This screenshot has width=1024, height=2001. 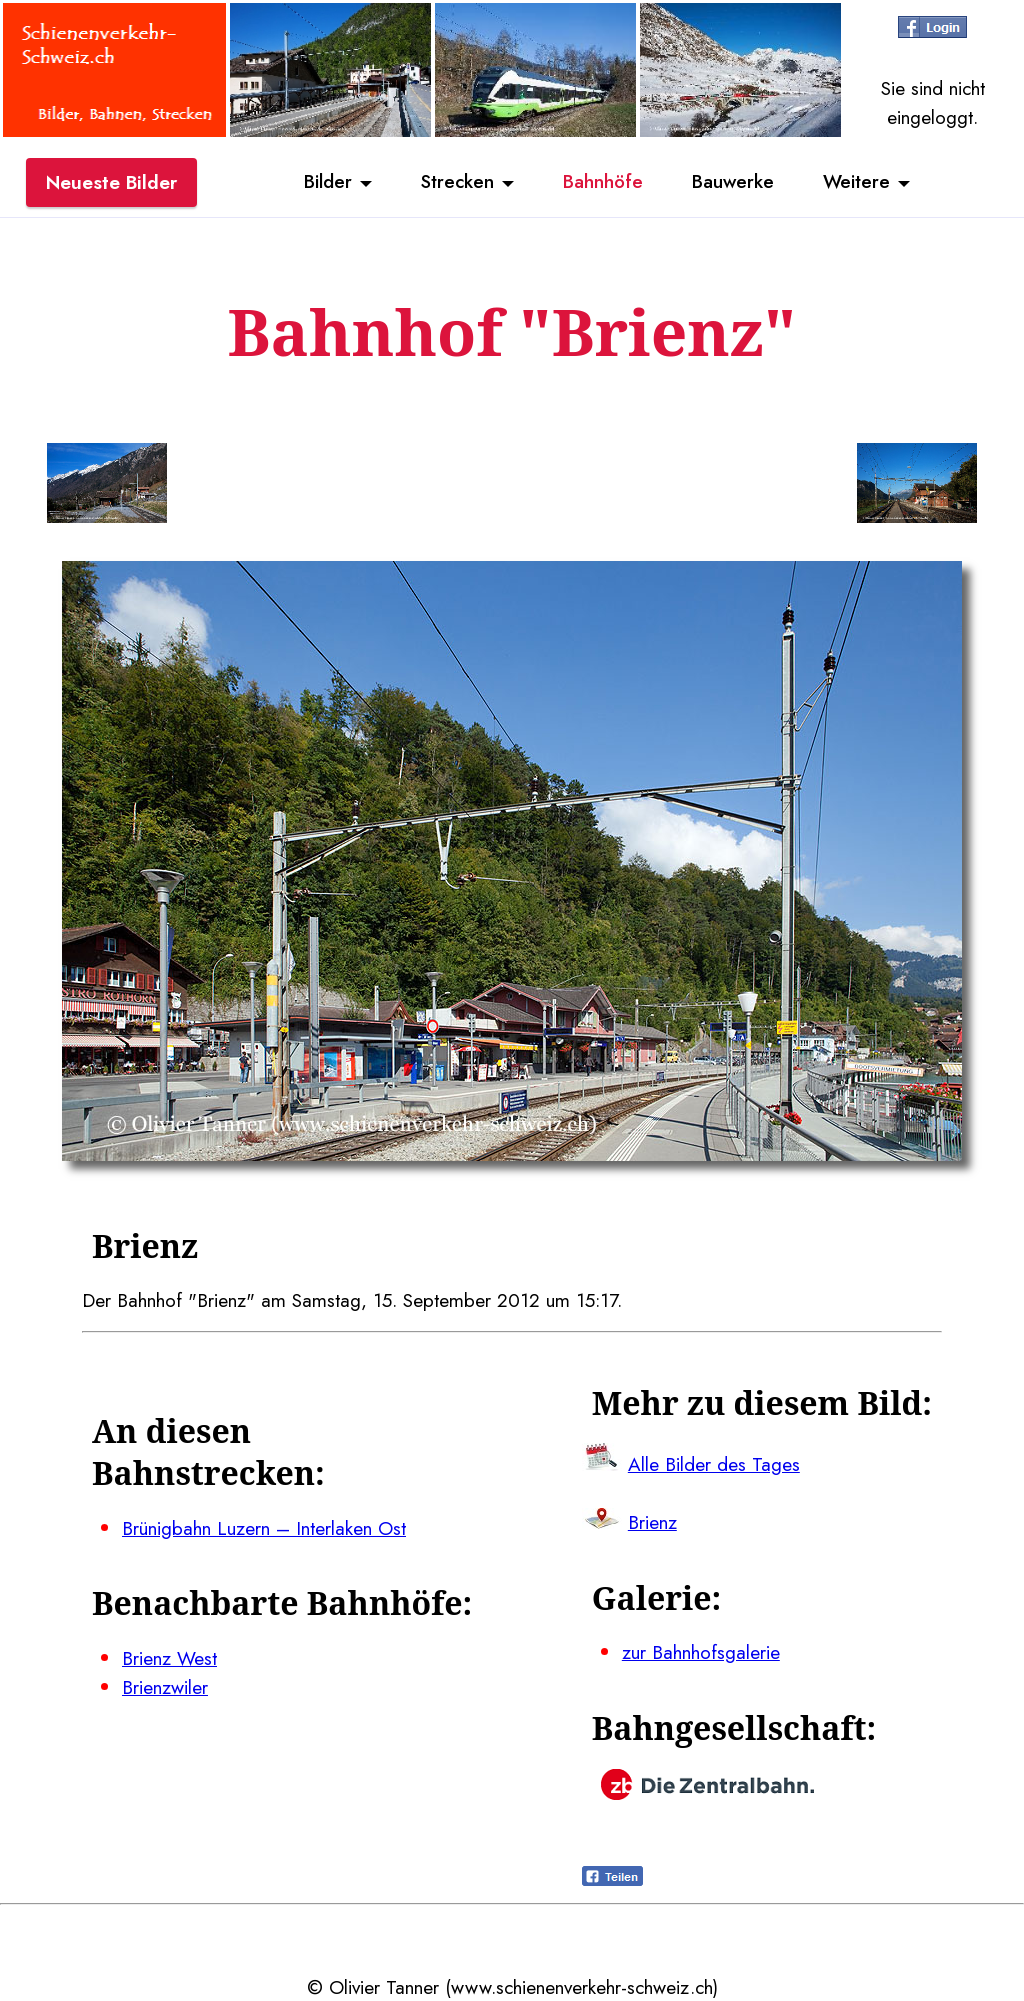 What do you see at coordinates (325, 183) in the screenshot?
I see `Bilder` at bounding box center [325, 183].